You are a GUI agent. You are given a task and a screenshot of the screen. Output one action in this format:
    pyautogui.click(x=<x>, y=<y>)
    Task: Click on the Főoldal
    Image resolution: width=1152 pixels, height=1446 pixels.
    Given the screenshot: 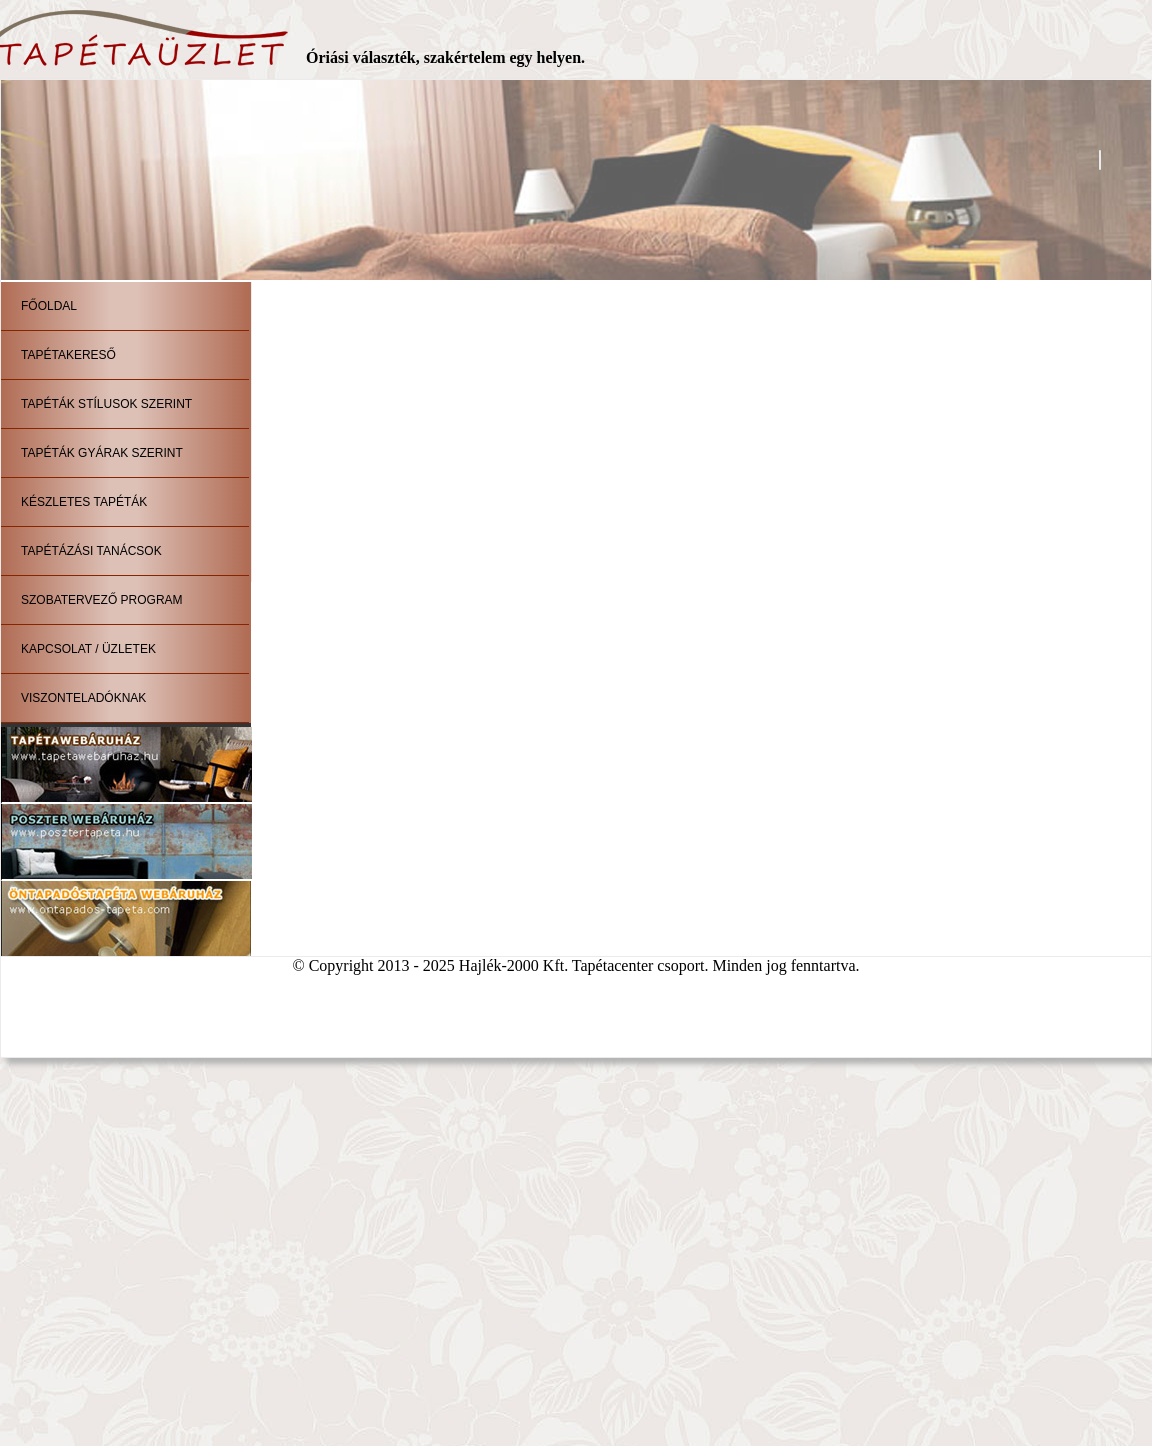 What is the action you would take?
    pyautogui.click(x=49, y=306)
    